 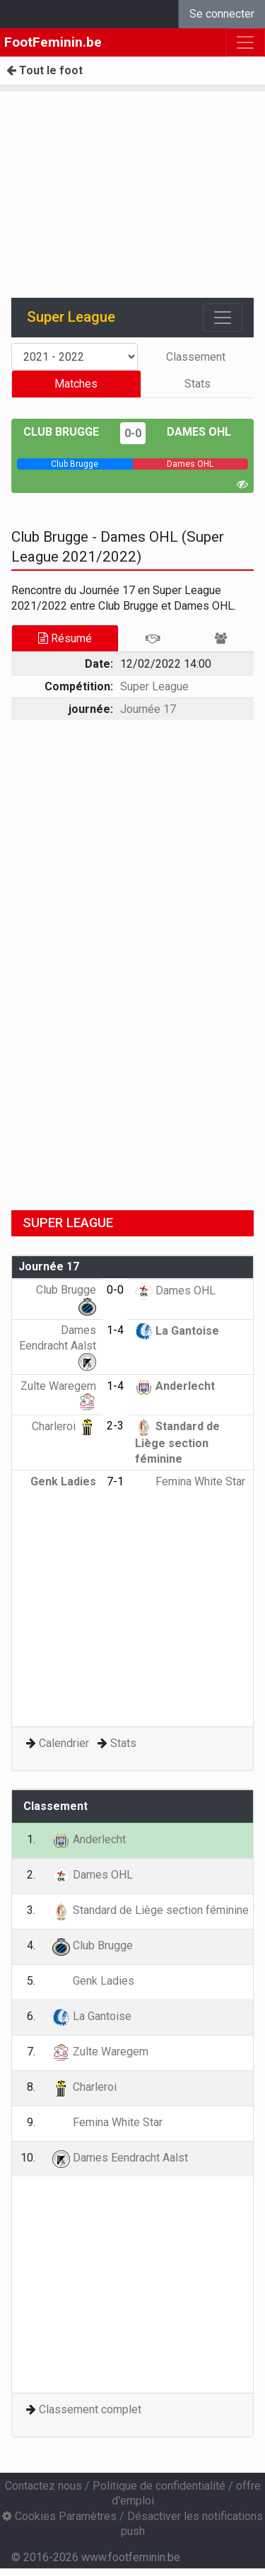 What do you see at coordinates (190, 1481) in the screenshot?
I see `Femina White Star` at bounding box center [190, 1481].